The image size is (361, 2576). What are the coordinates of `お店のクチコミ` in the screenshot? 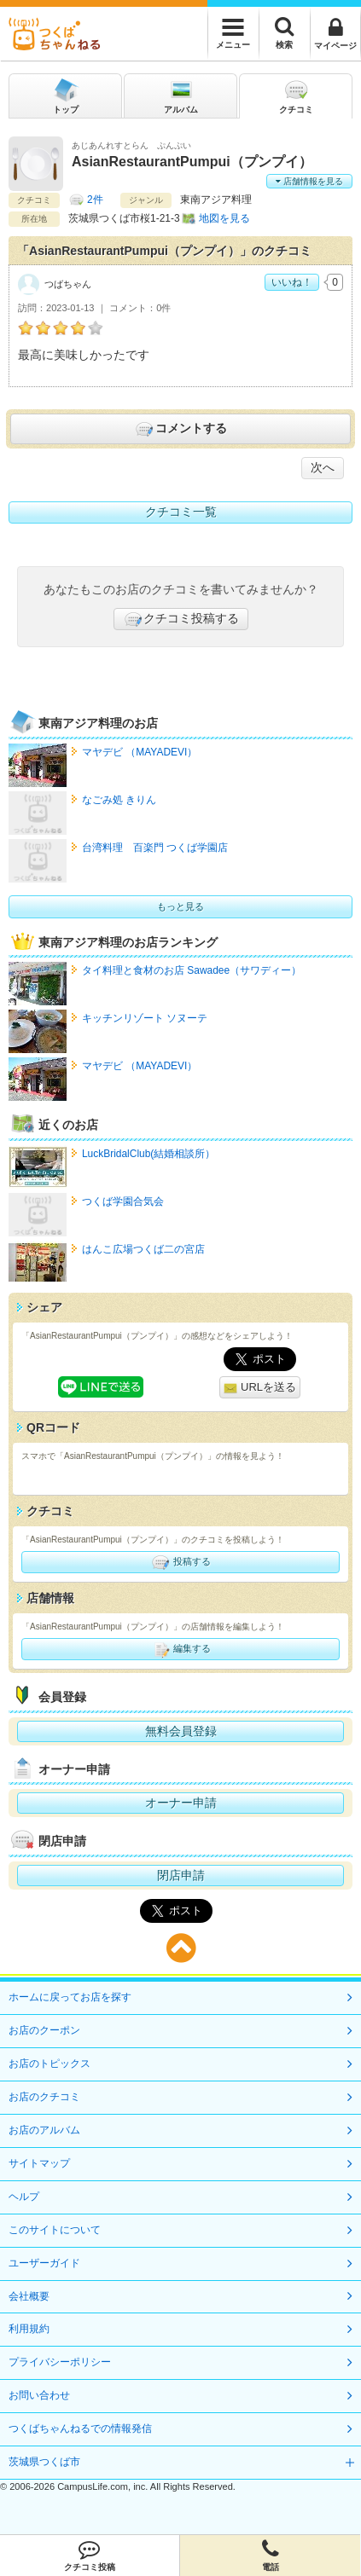 It's located at (44, 2097).